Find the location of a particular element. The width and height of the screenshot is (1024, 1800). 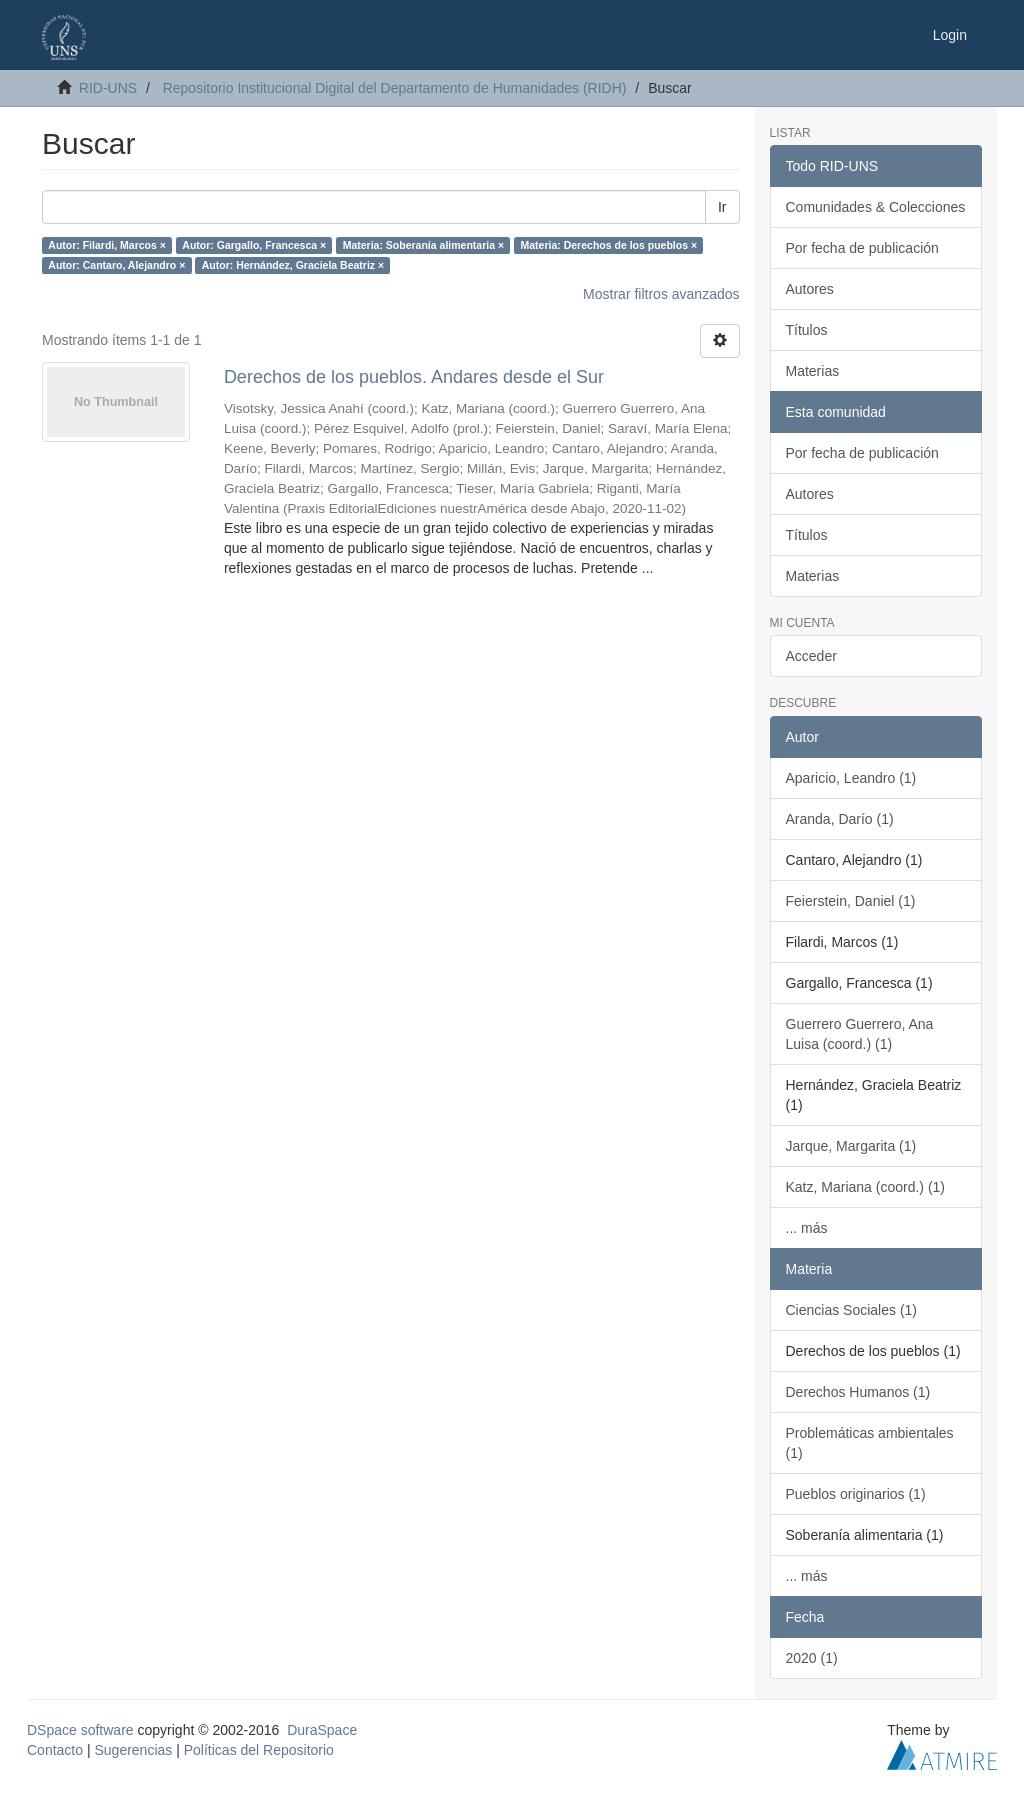

Katz, Mariana (coord.) (1) is located at coordinates (866, 1187).